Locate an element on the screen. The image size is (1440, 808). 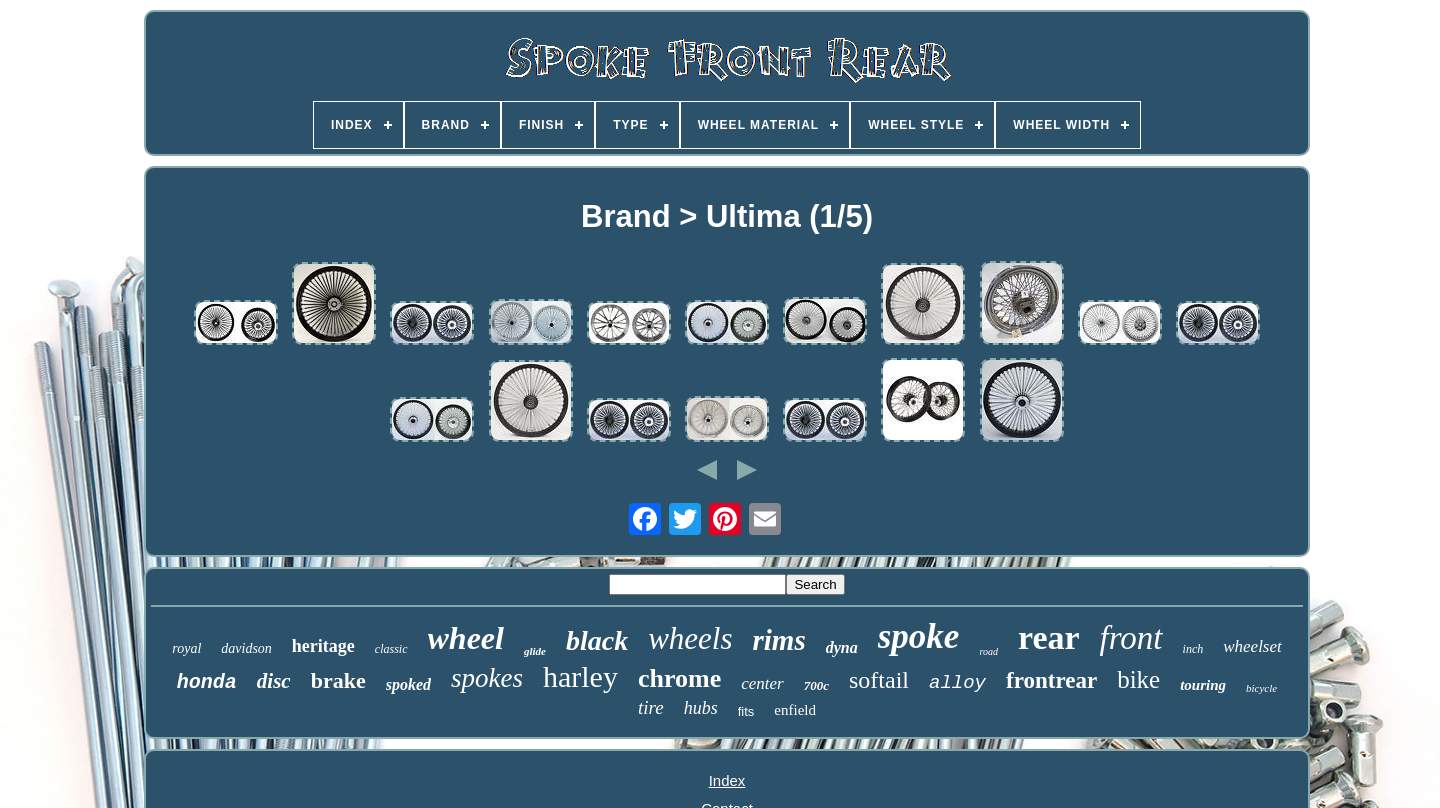
spoked is located at coordinates (408, 684).